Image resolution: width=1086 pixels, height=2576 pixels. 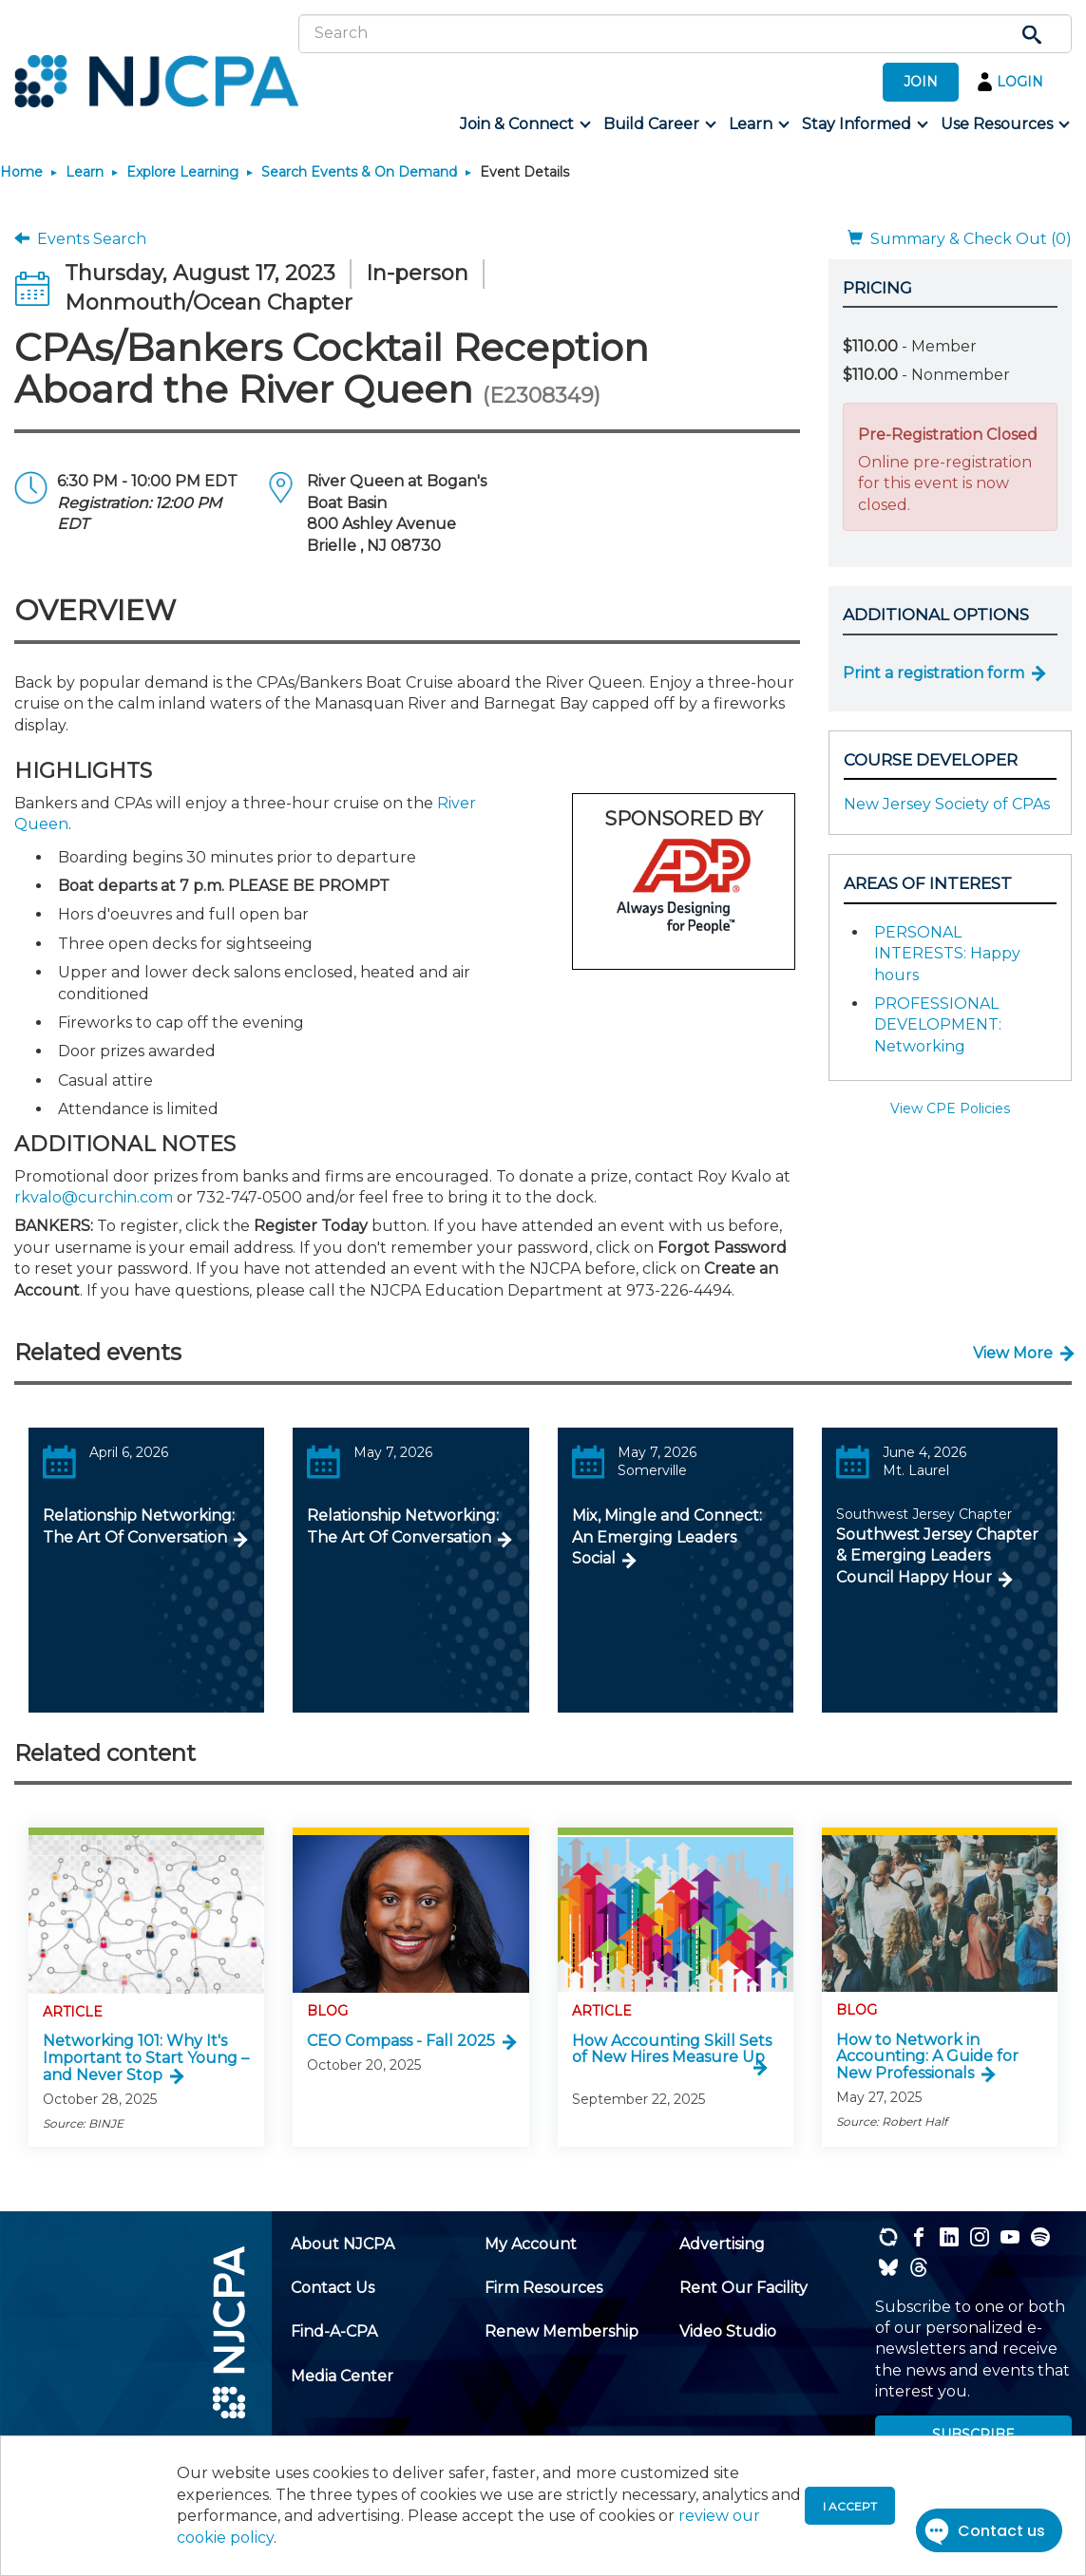 What do you see at coordinates (667, 1536) in the screenshot?
I see `Mix, Mingle and Connect: An Emerging Leaders Social` at bounding box center [667, 1536].